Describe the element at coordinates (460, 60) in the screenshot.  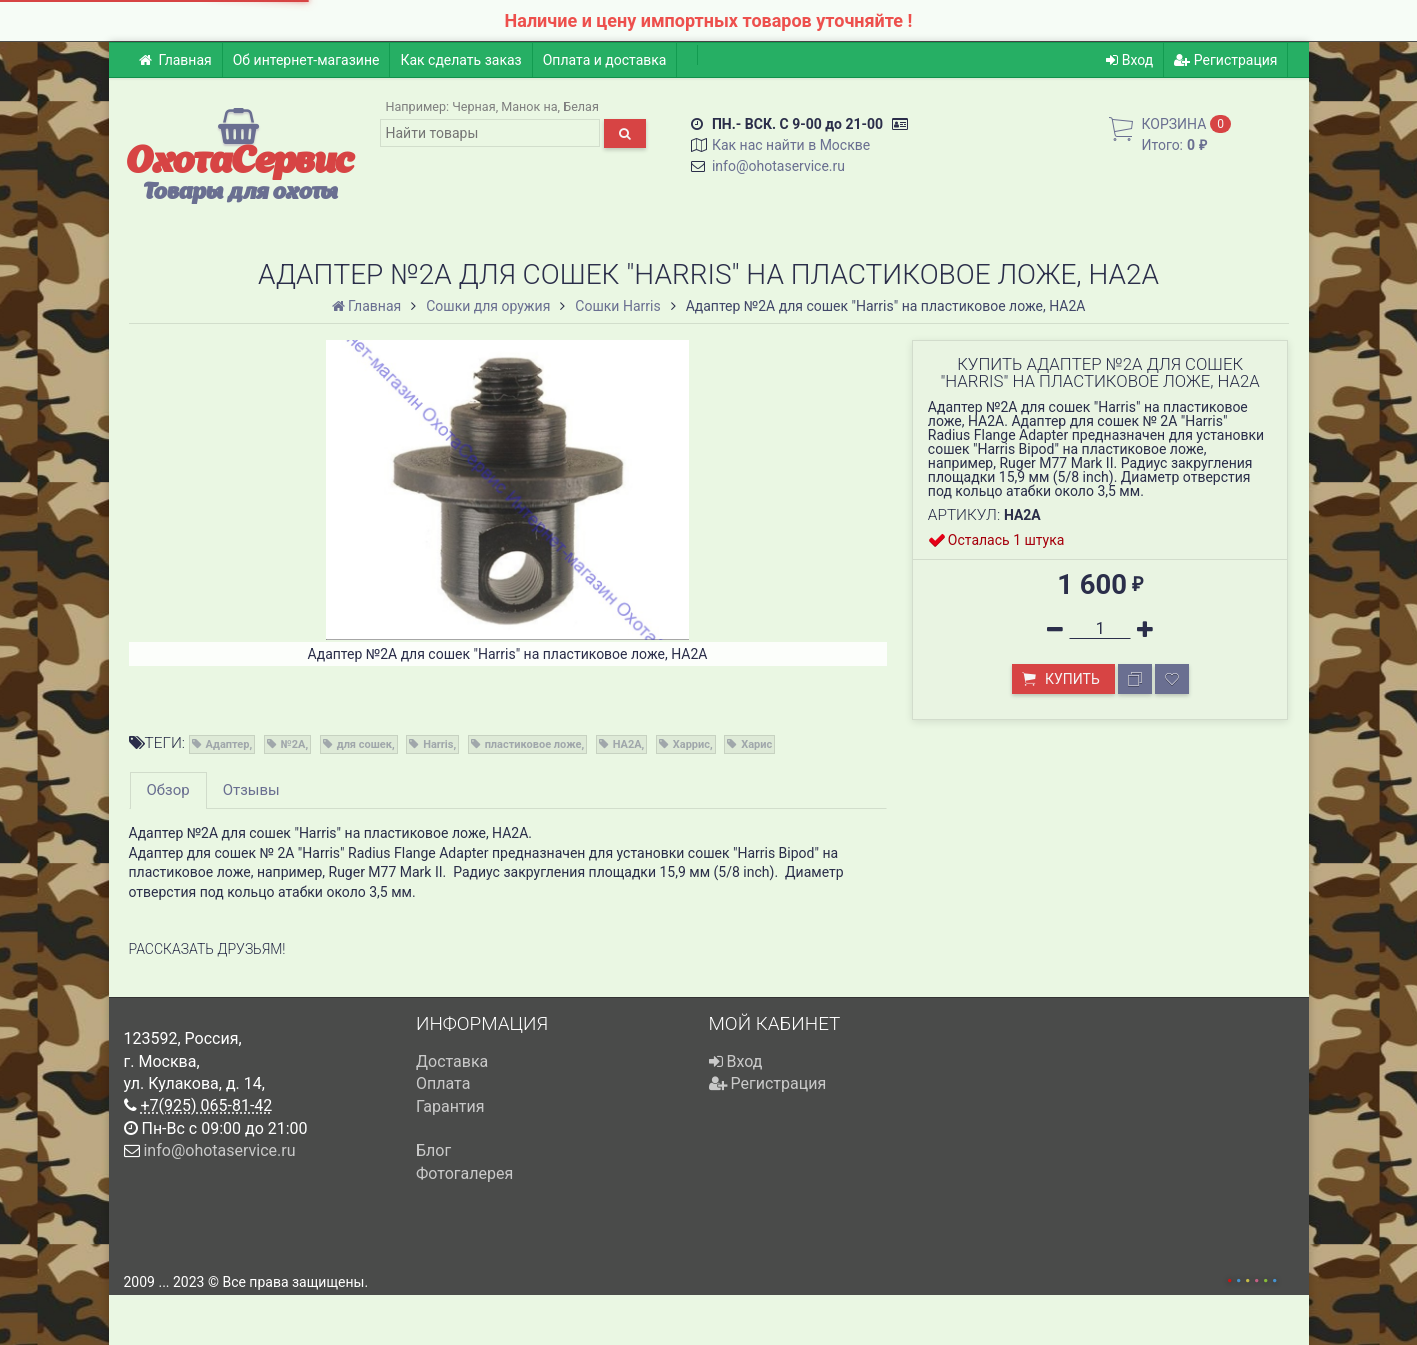
I see `Как сделать заказ` at that location.